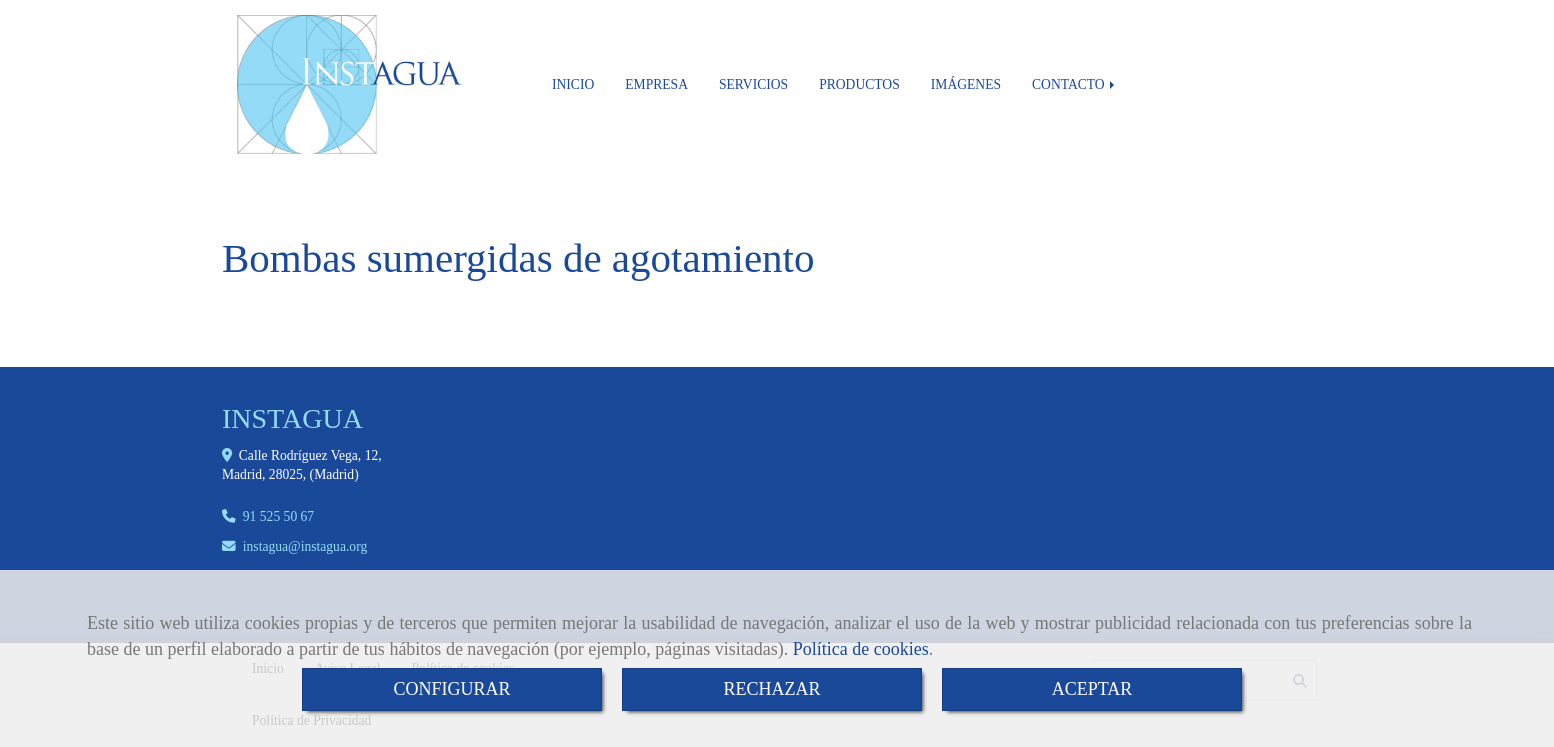 The height and width of the screenshot is (747, 1554). I want to click on ACEPTAR [Close], so click(1092, 689).